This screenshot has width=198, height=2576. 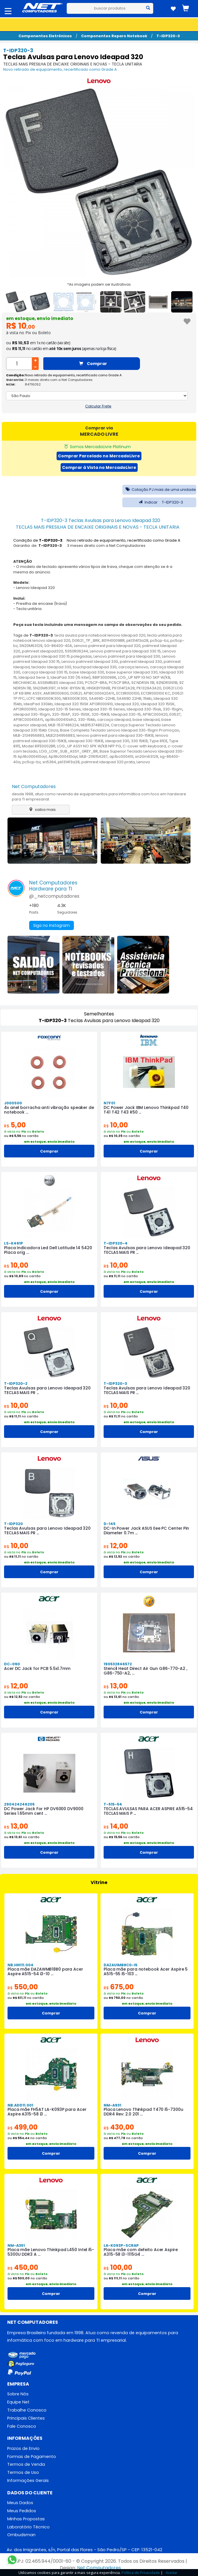 What do you see at coordinates (63, 756) in the screenshot?
I see `Ap18c000410ayl` at bounding box center [63, 756].